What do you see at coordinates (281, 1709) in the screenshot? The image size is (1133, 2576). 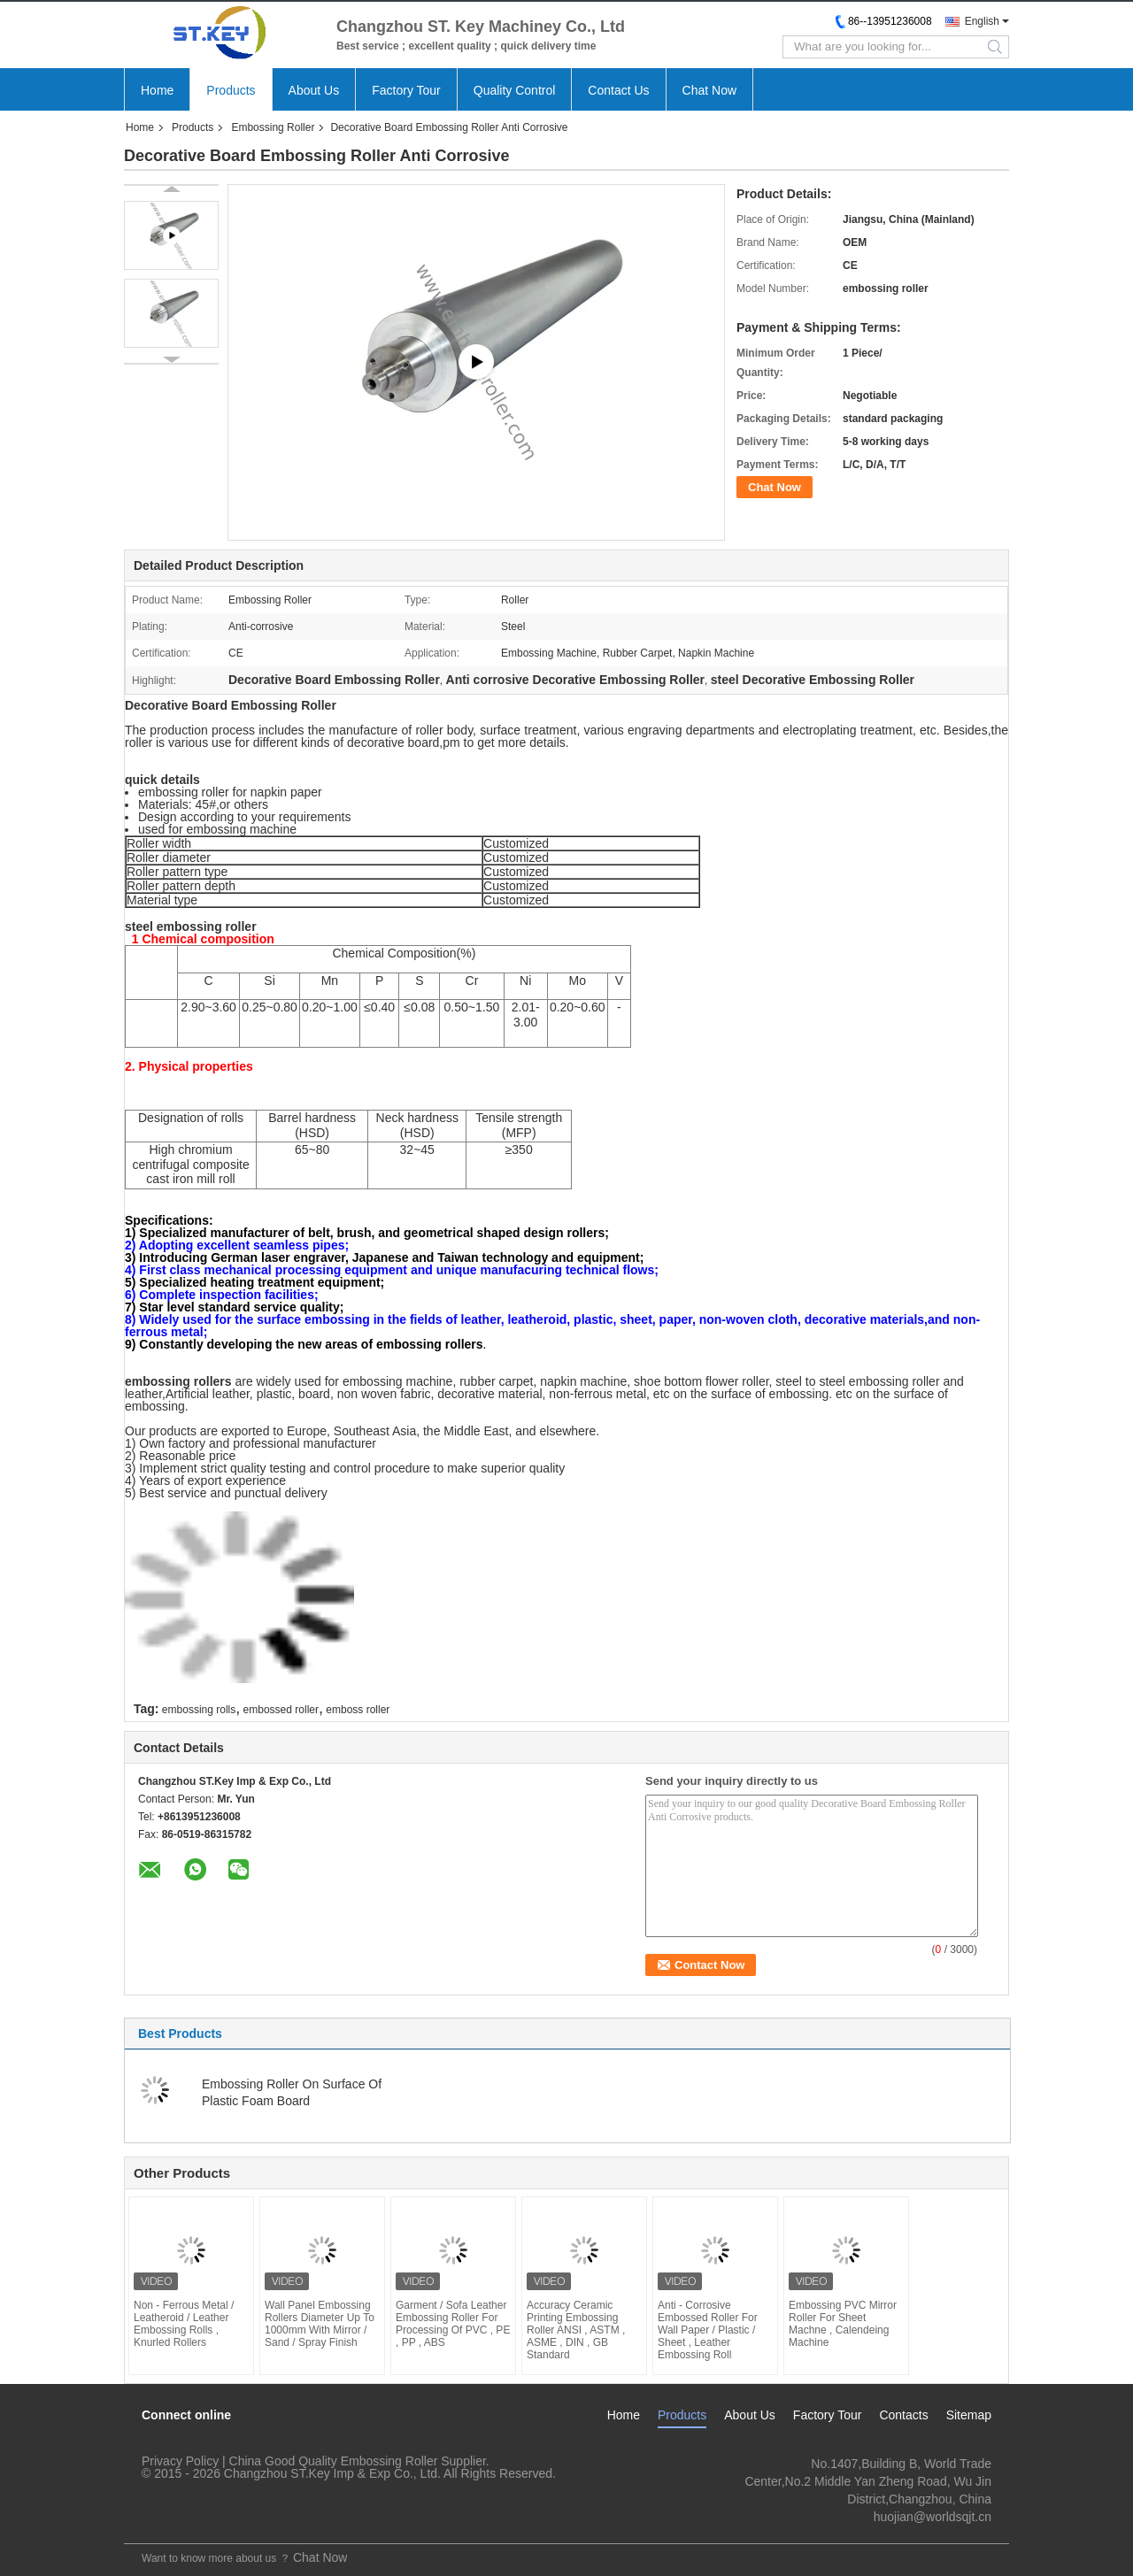 I see `embossed roller` at bounding box center [281, 1709].